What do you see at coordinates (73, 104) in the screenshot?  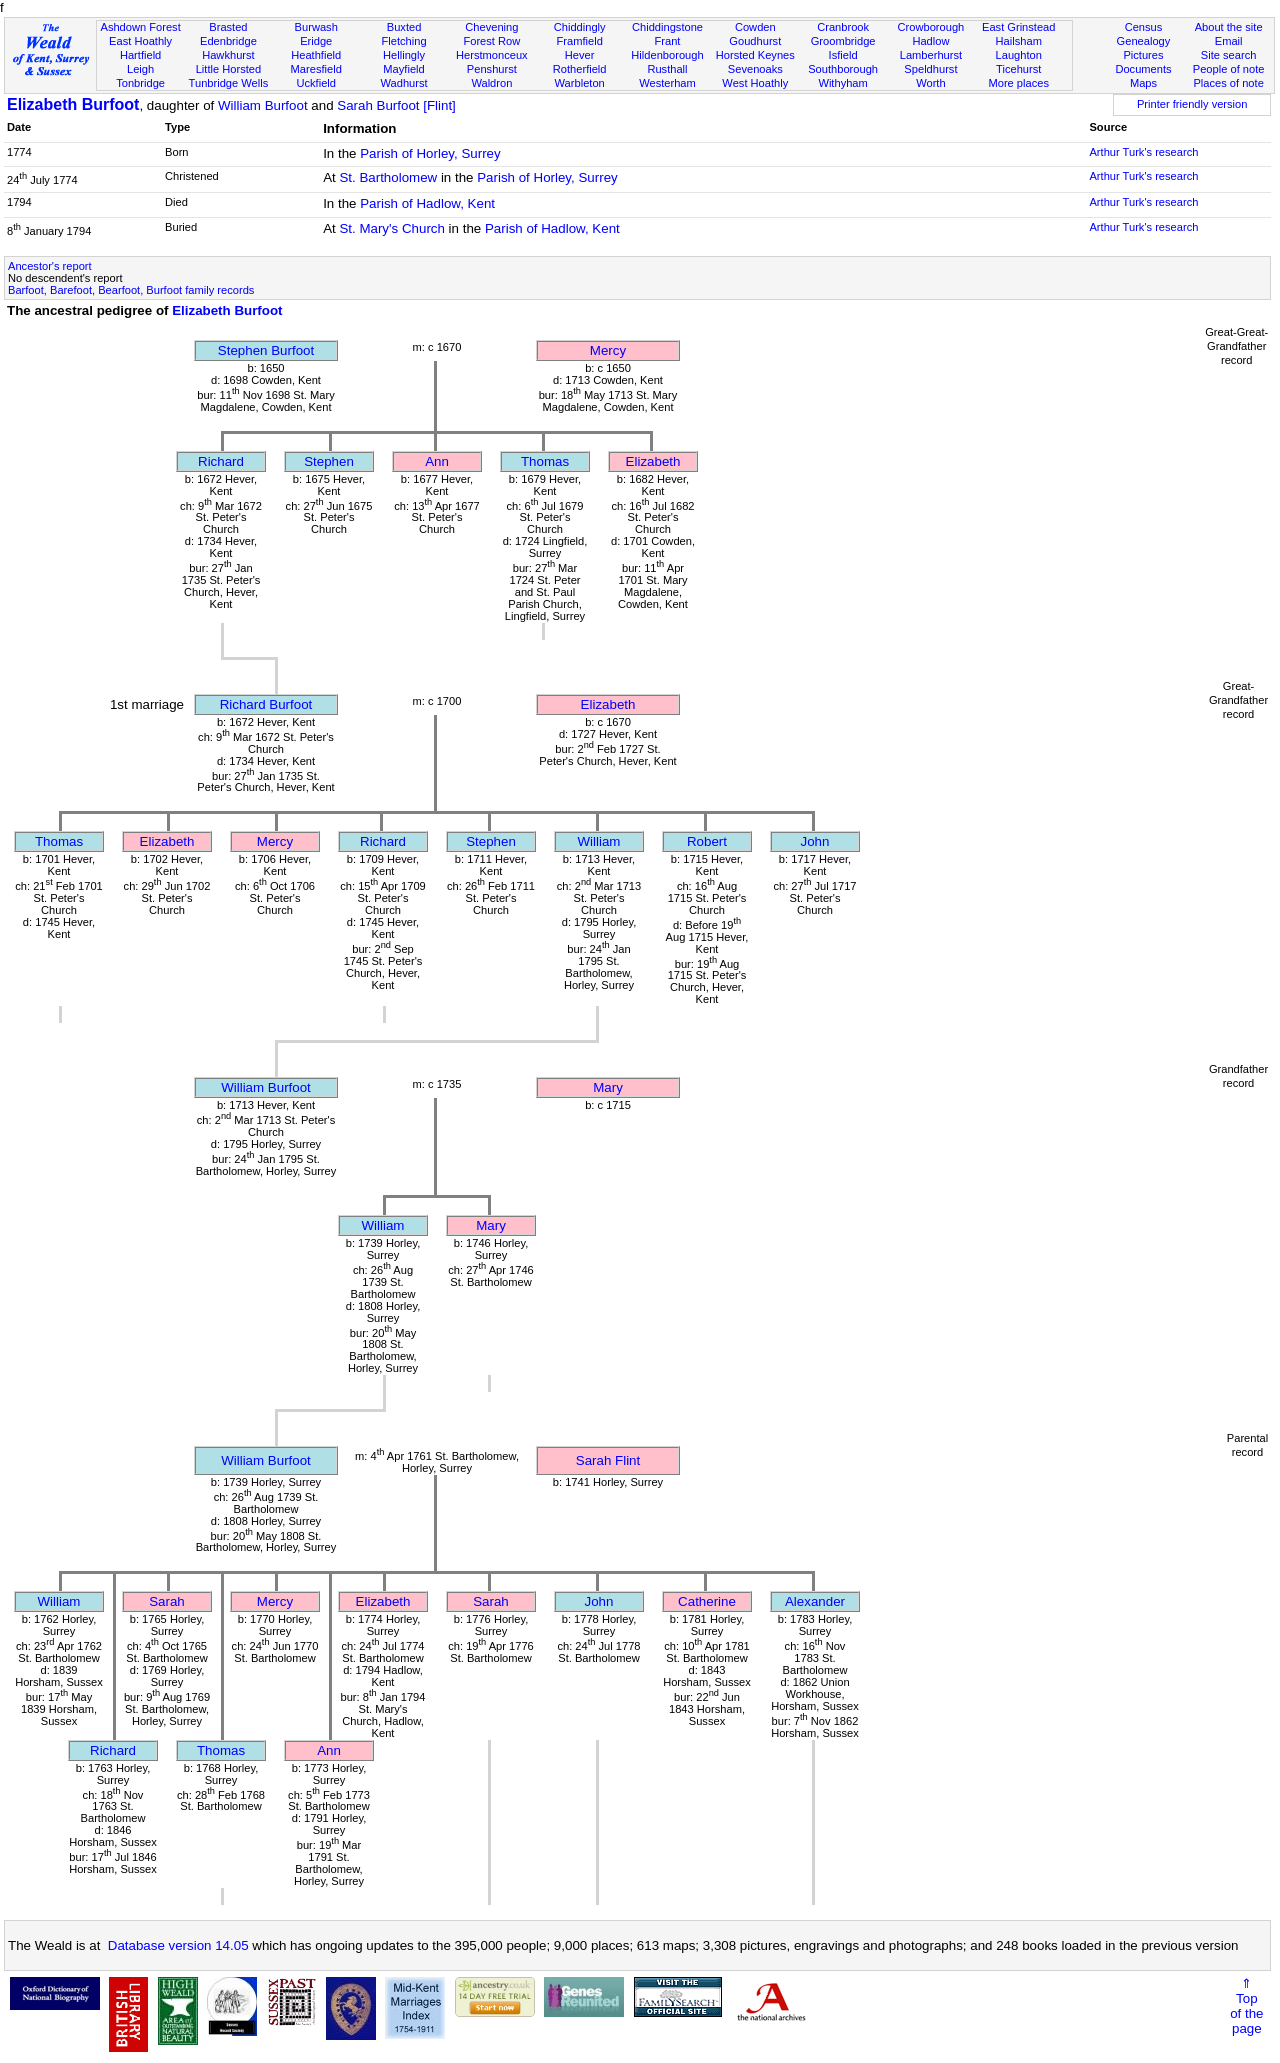 I see `Elizabeth Burfoot` at bounding box center [73, 104].